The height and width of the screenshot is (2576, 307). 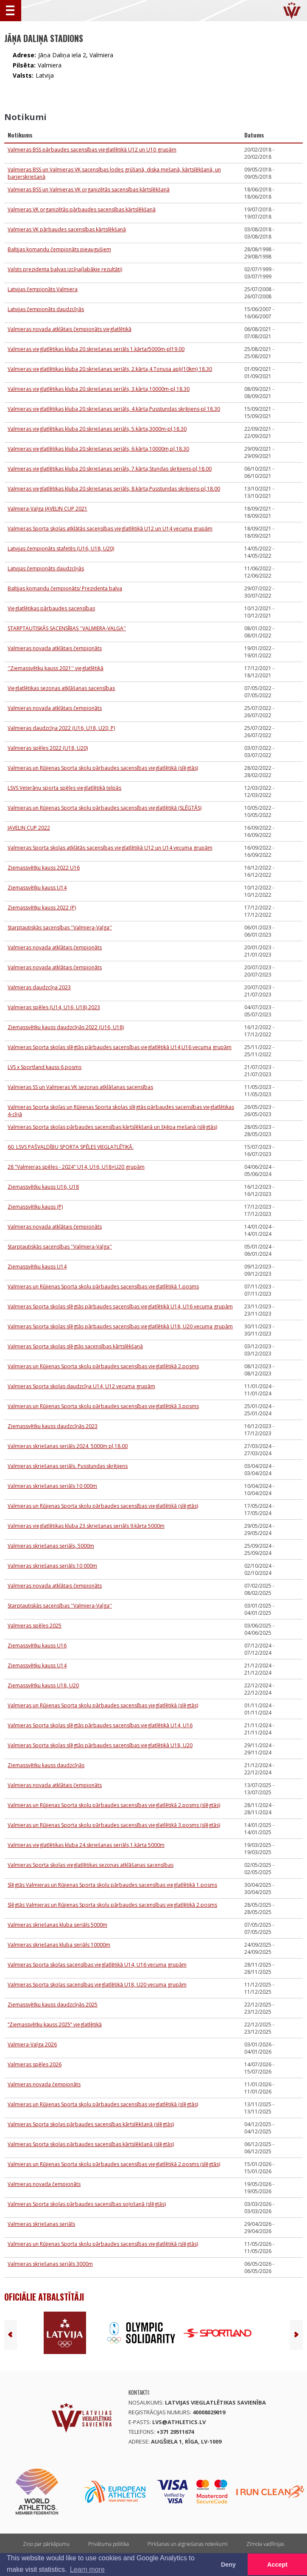 What do you see at coordinates (99, 389) in the screenshot?
I see `Valmieras vieglatlētikas kluba 20.skriešanas seriāls, 3.kārta,10000m-pl,18.30` at bounding box center [99, 389].